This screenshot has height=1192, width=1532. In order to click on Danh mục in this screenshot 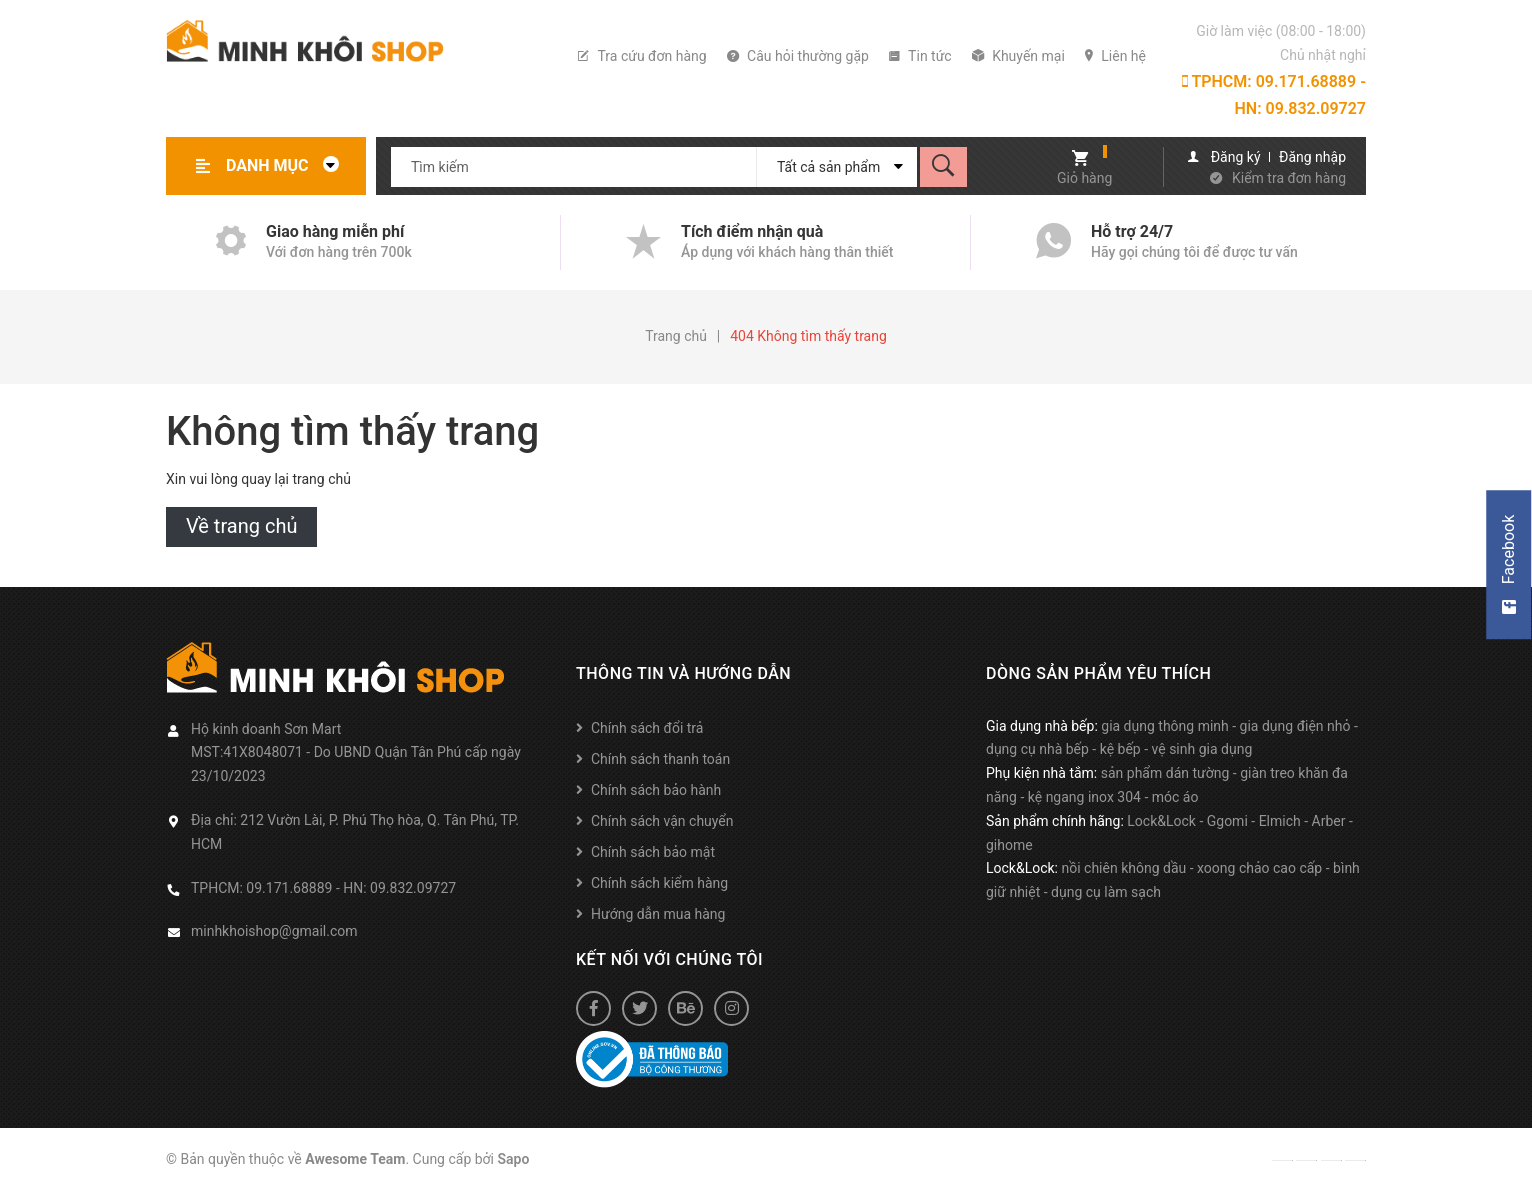, I will do `click(288, 165)`.